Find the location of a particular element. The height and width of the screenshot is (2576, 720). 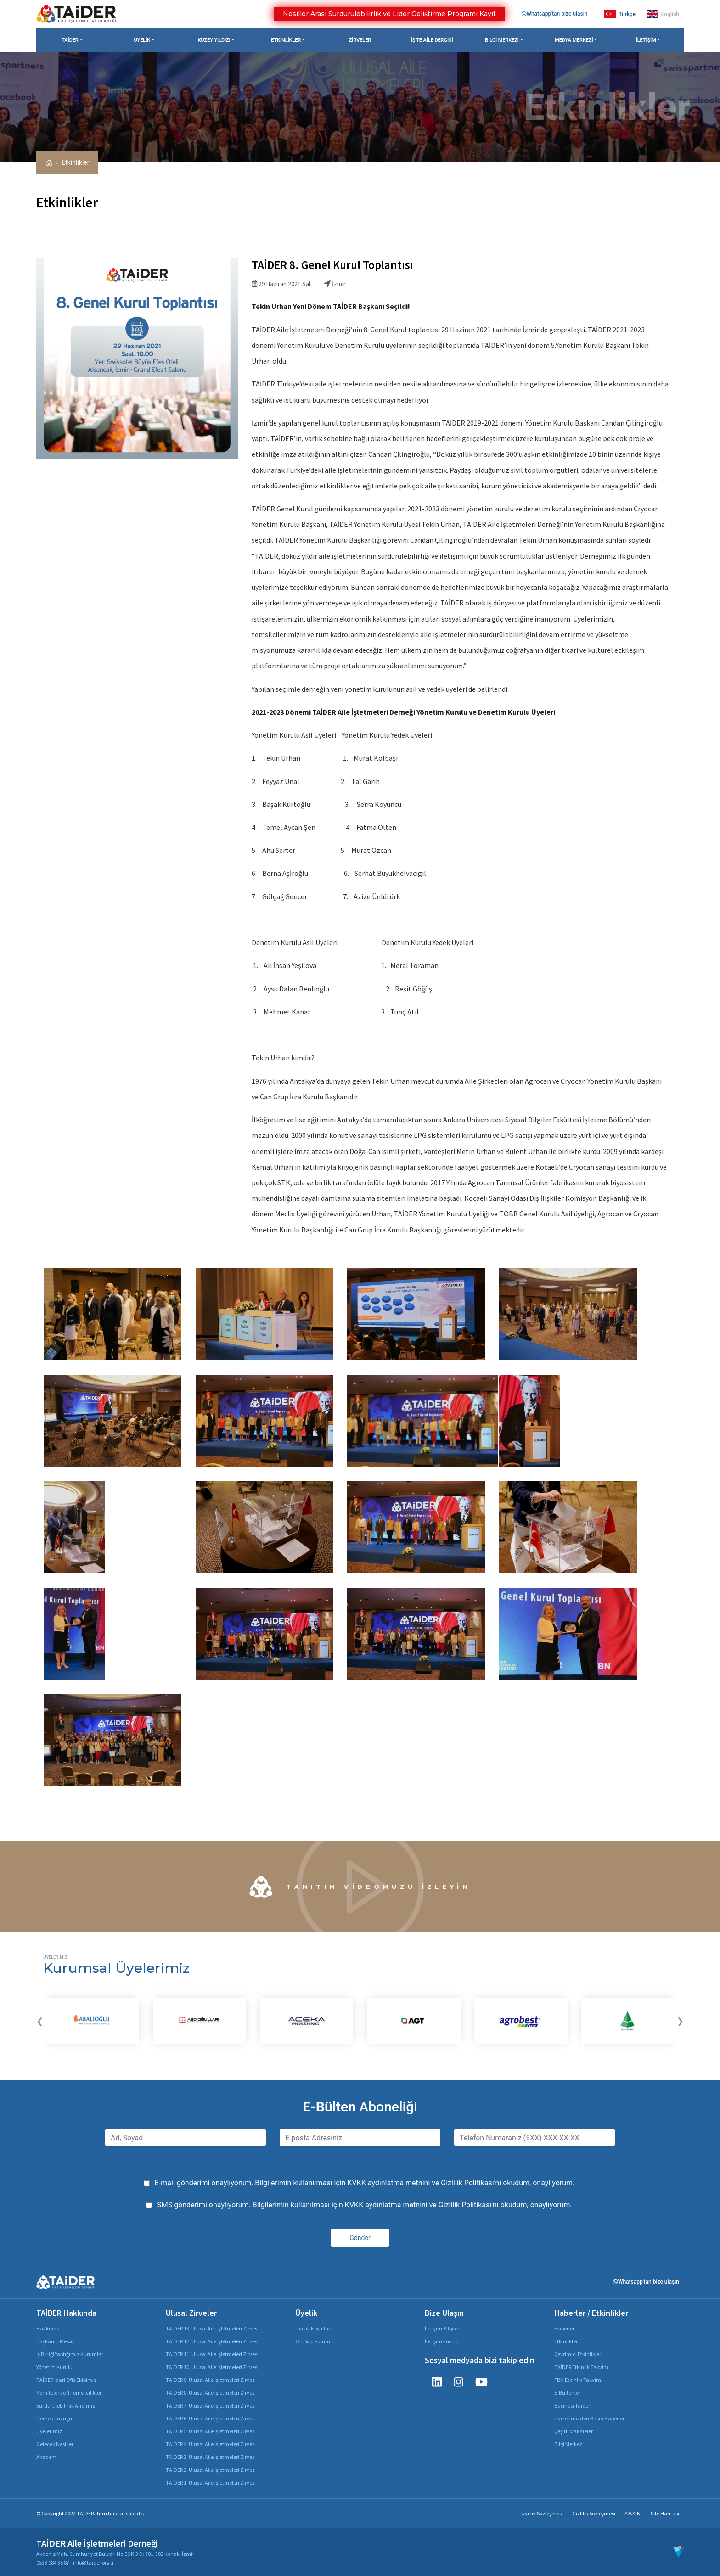

Sürdürülebilirlik Andımız is located at coordinates (65, 2405).